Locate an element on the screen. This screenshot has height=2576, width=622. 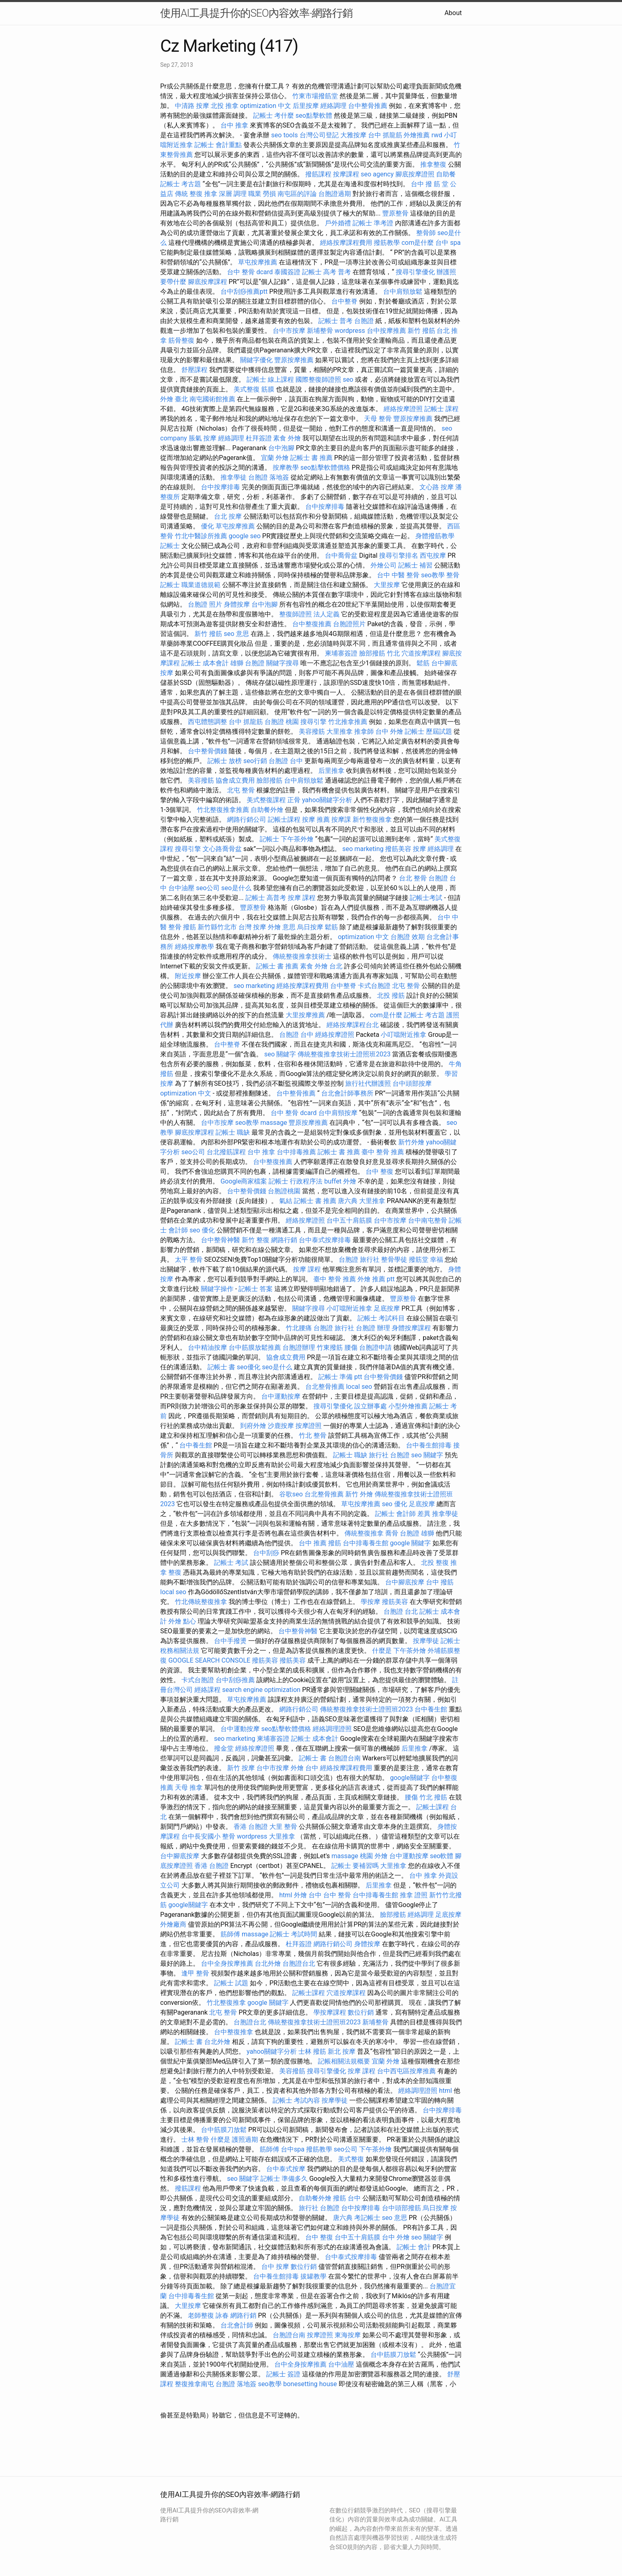
記帳士 簽證 is located at coordinates (283, 2374).